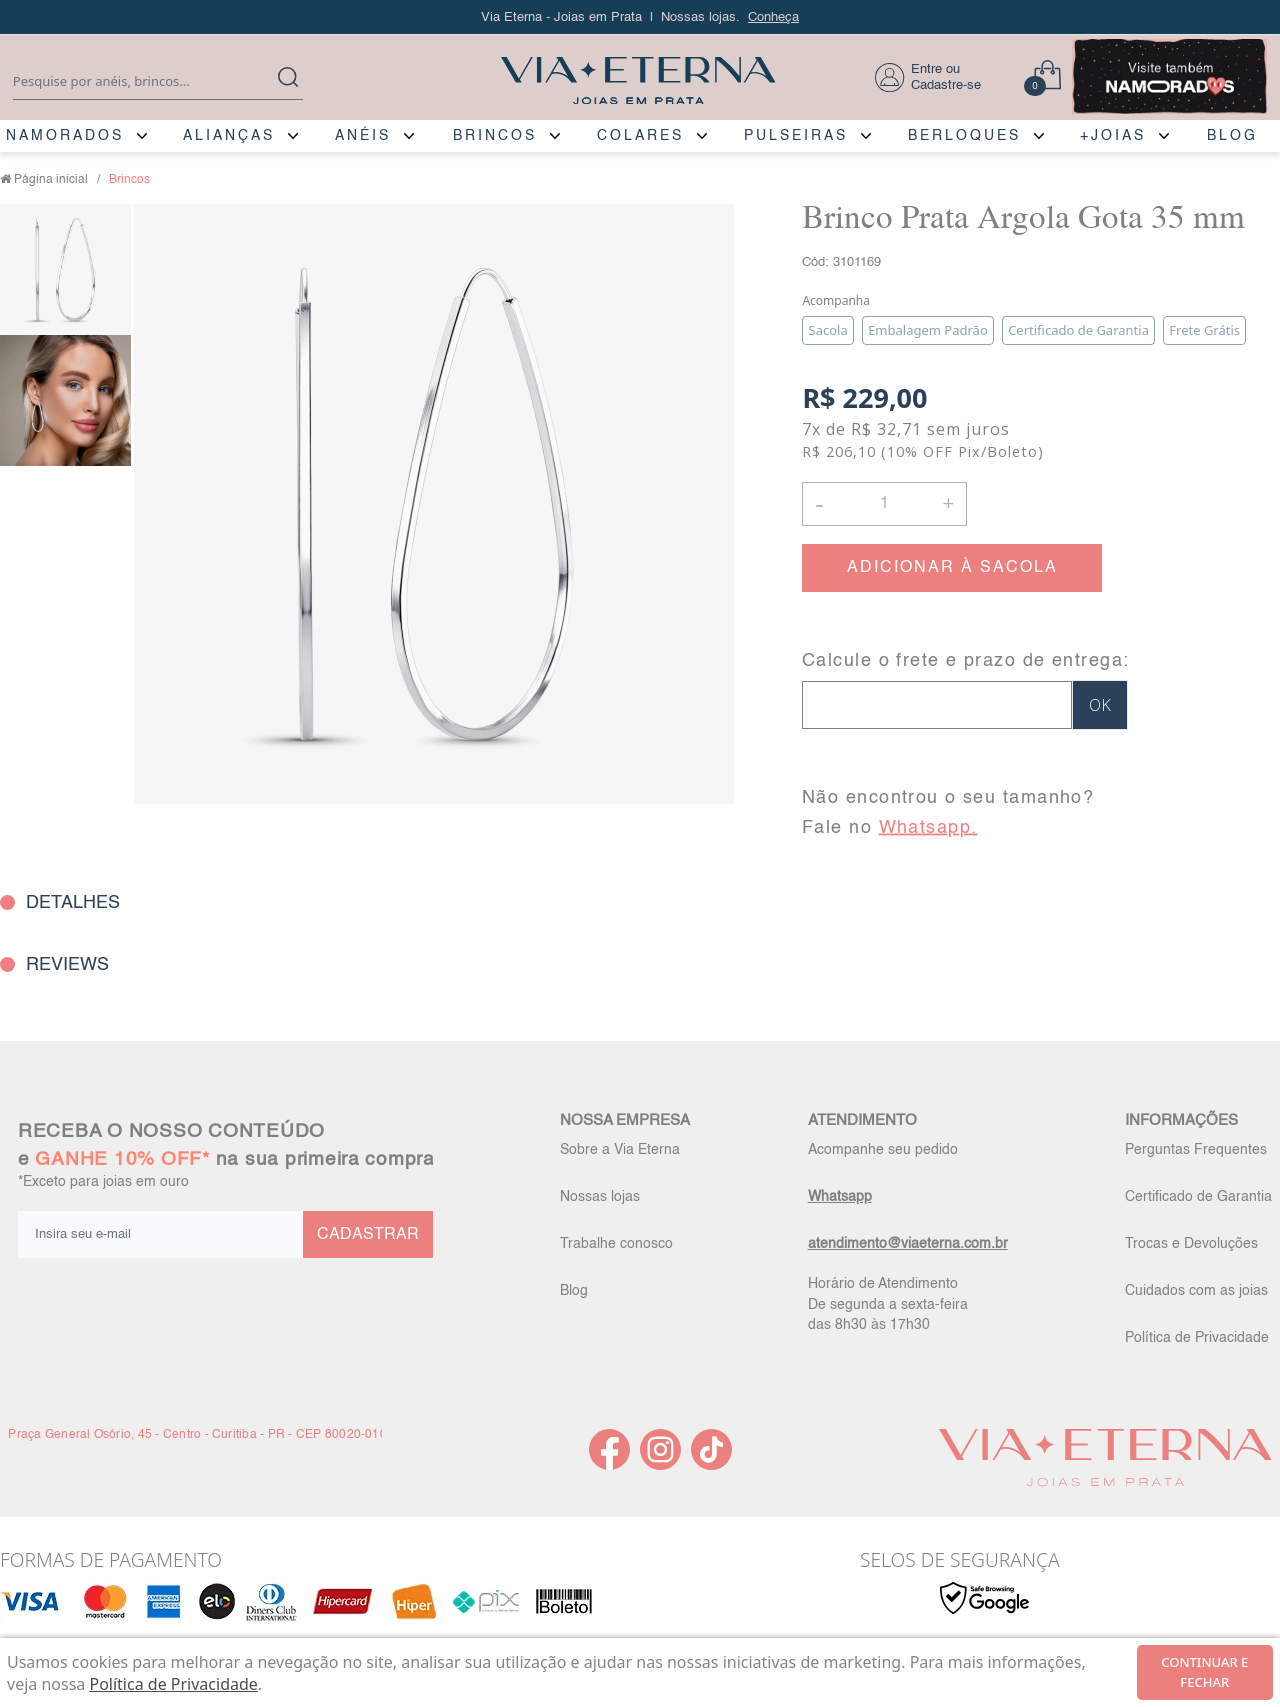  Describe the element at coordinates (1198, 1197) in the screenshot. I see `Certificado de Garantia` at that location.